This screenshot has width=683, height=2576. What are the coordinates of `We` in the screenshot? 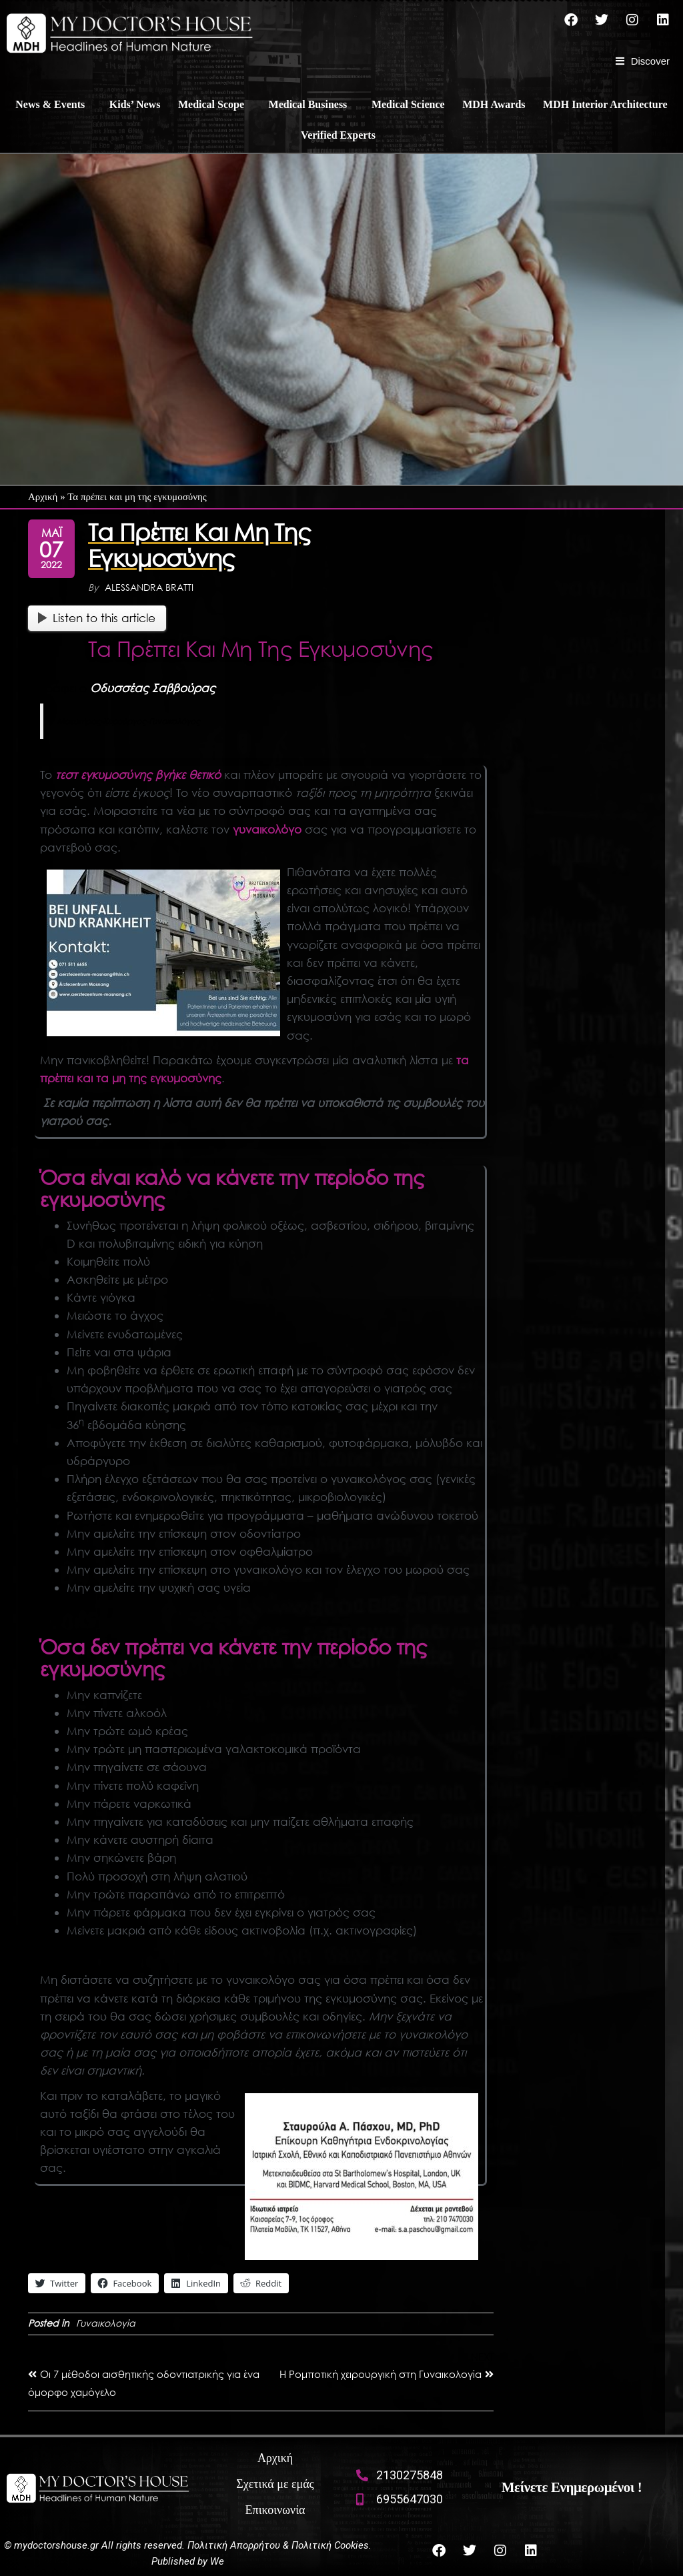 It's located at (217, 2561).